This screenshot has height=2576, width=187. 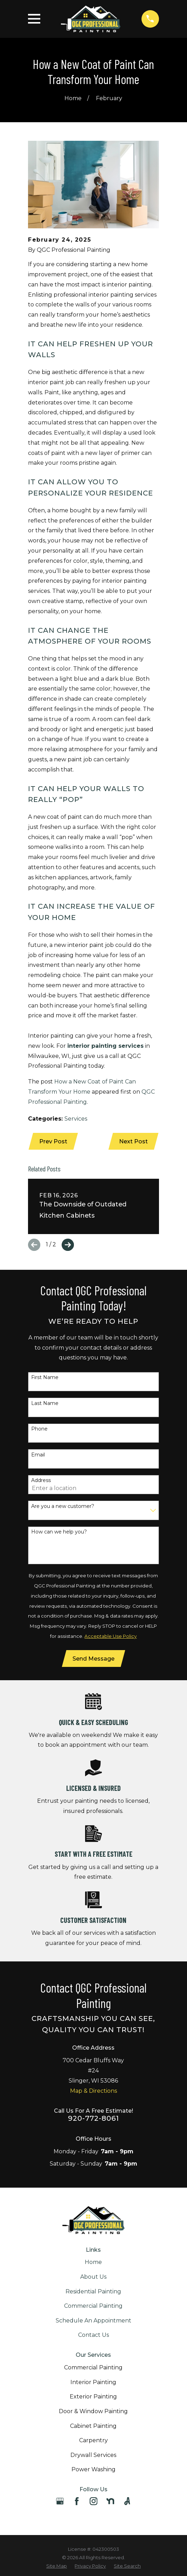 I want to click on [menuitem], so click(x=56, y=2567).